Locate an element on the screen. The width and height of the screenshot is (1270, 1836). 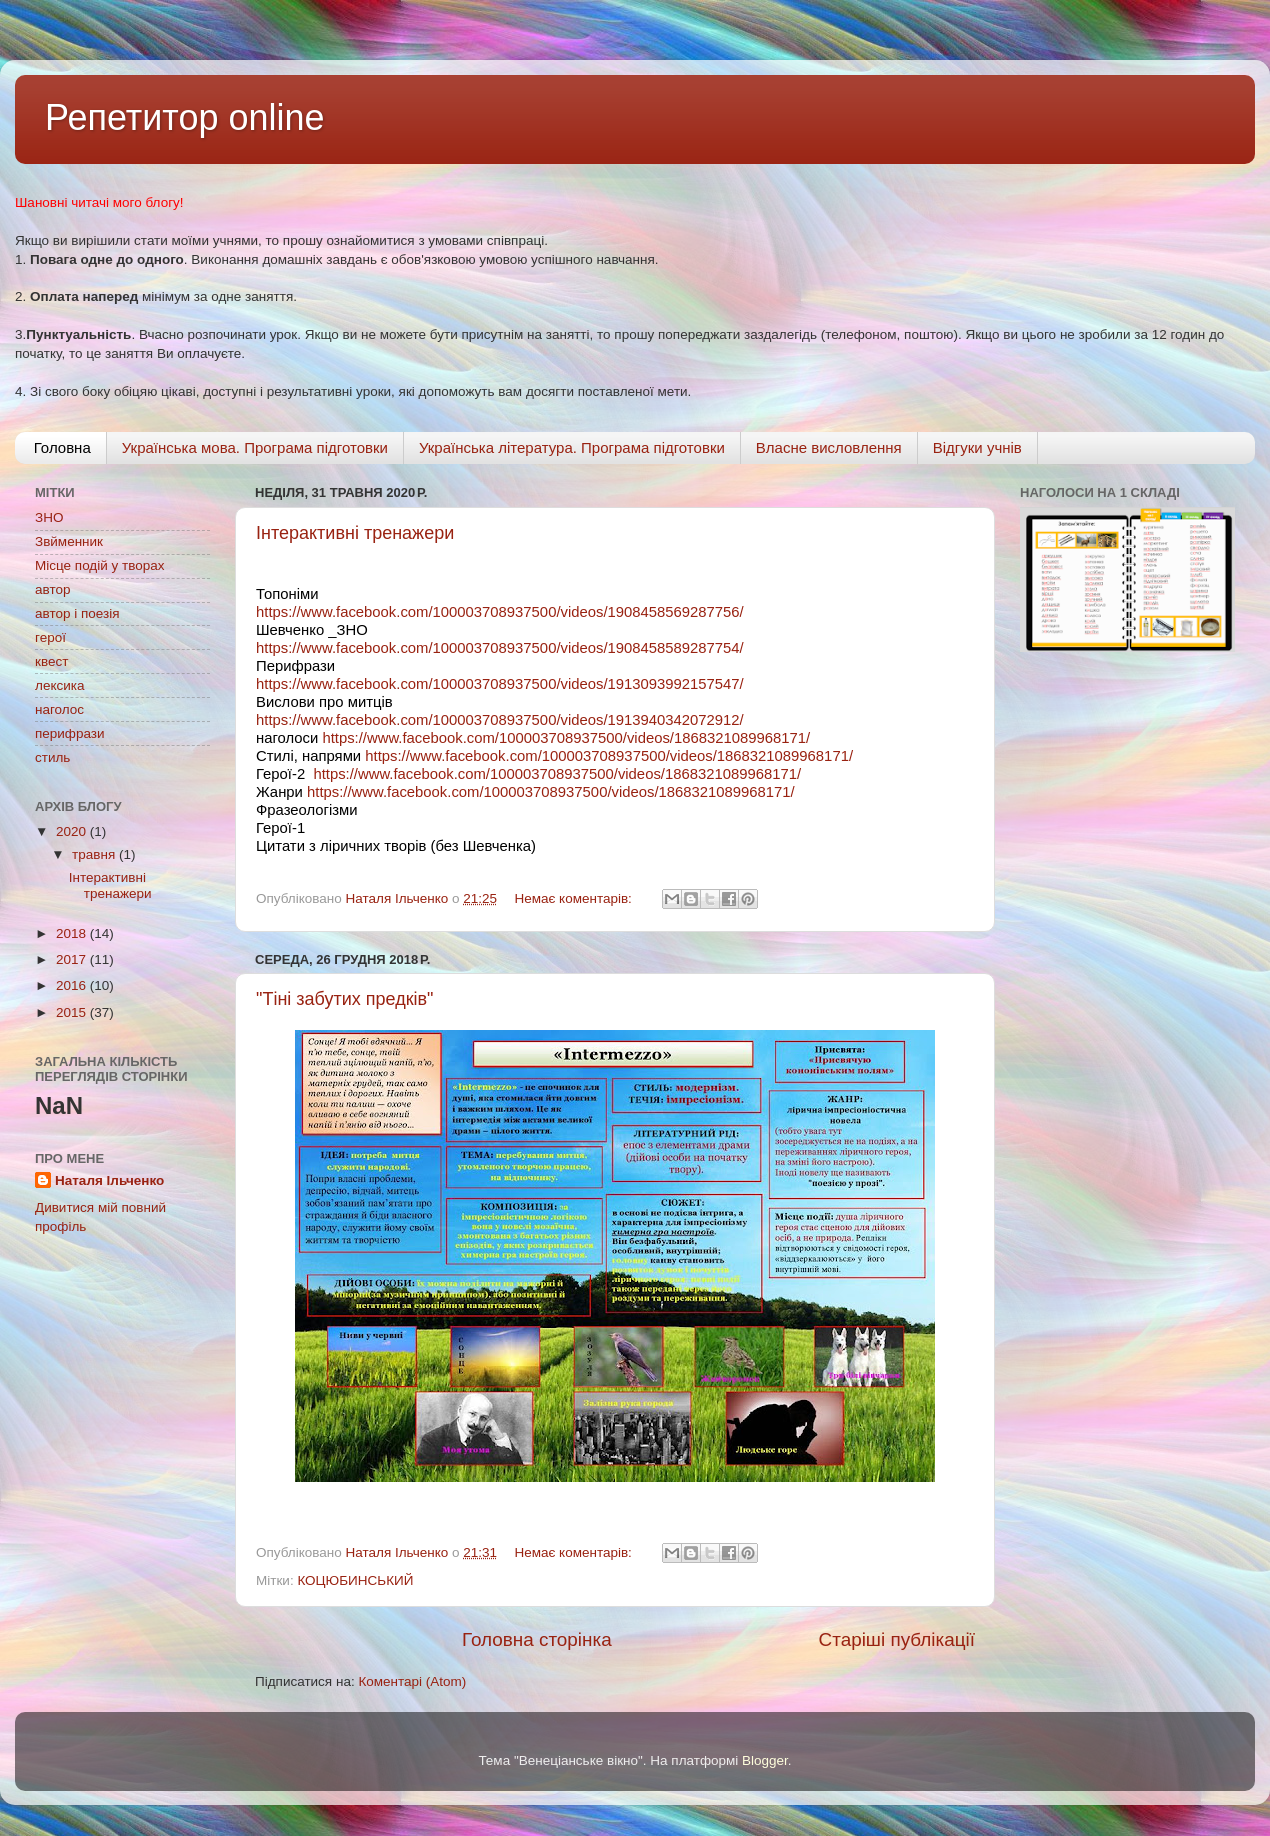
герої is located at coordinates (50, 637).